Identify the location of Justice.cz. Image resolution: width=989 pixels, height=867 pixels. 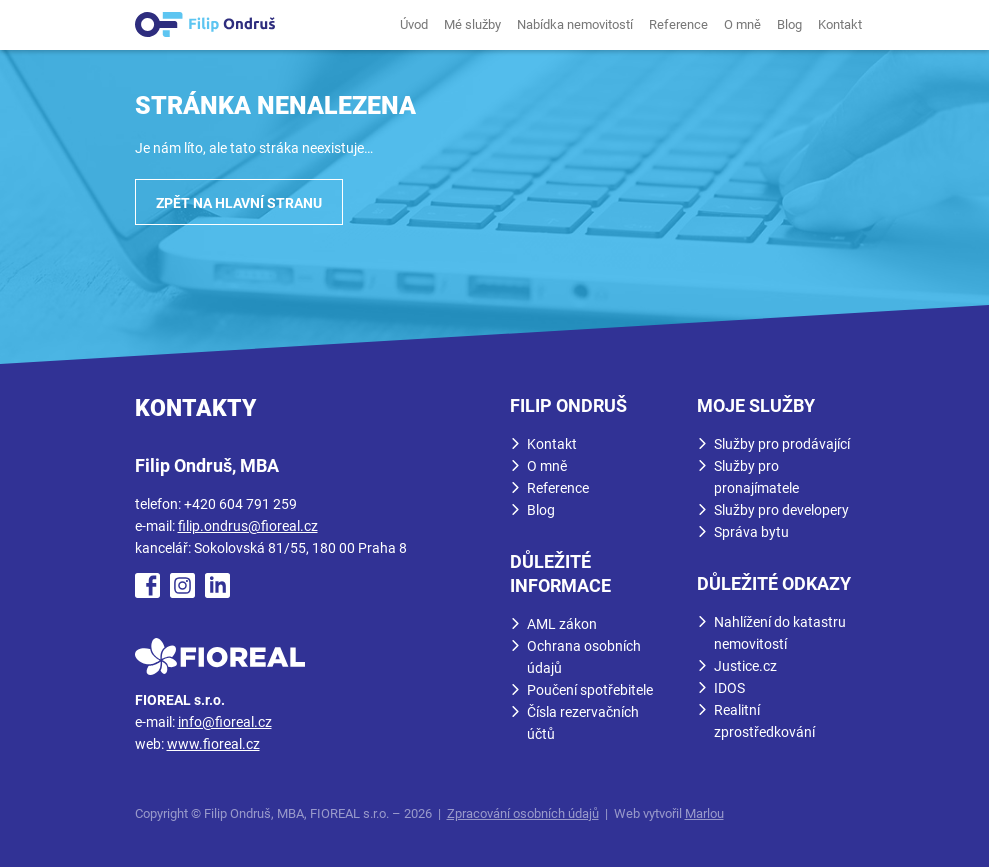
(745, 666).